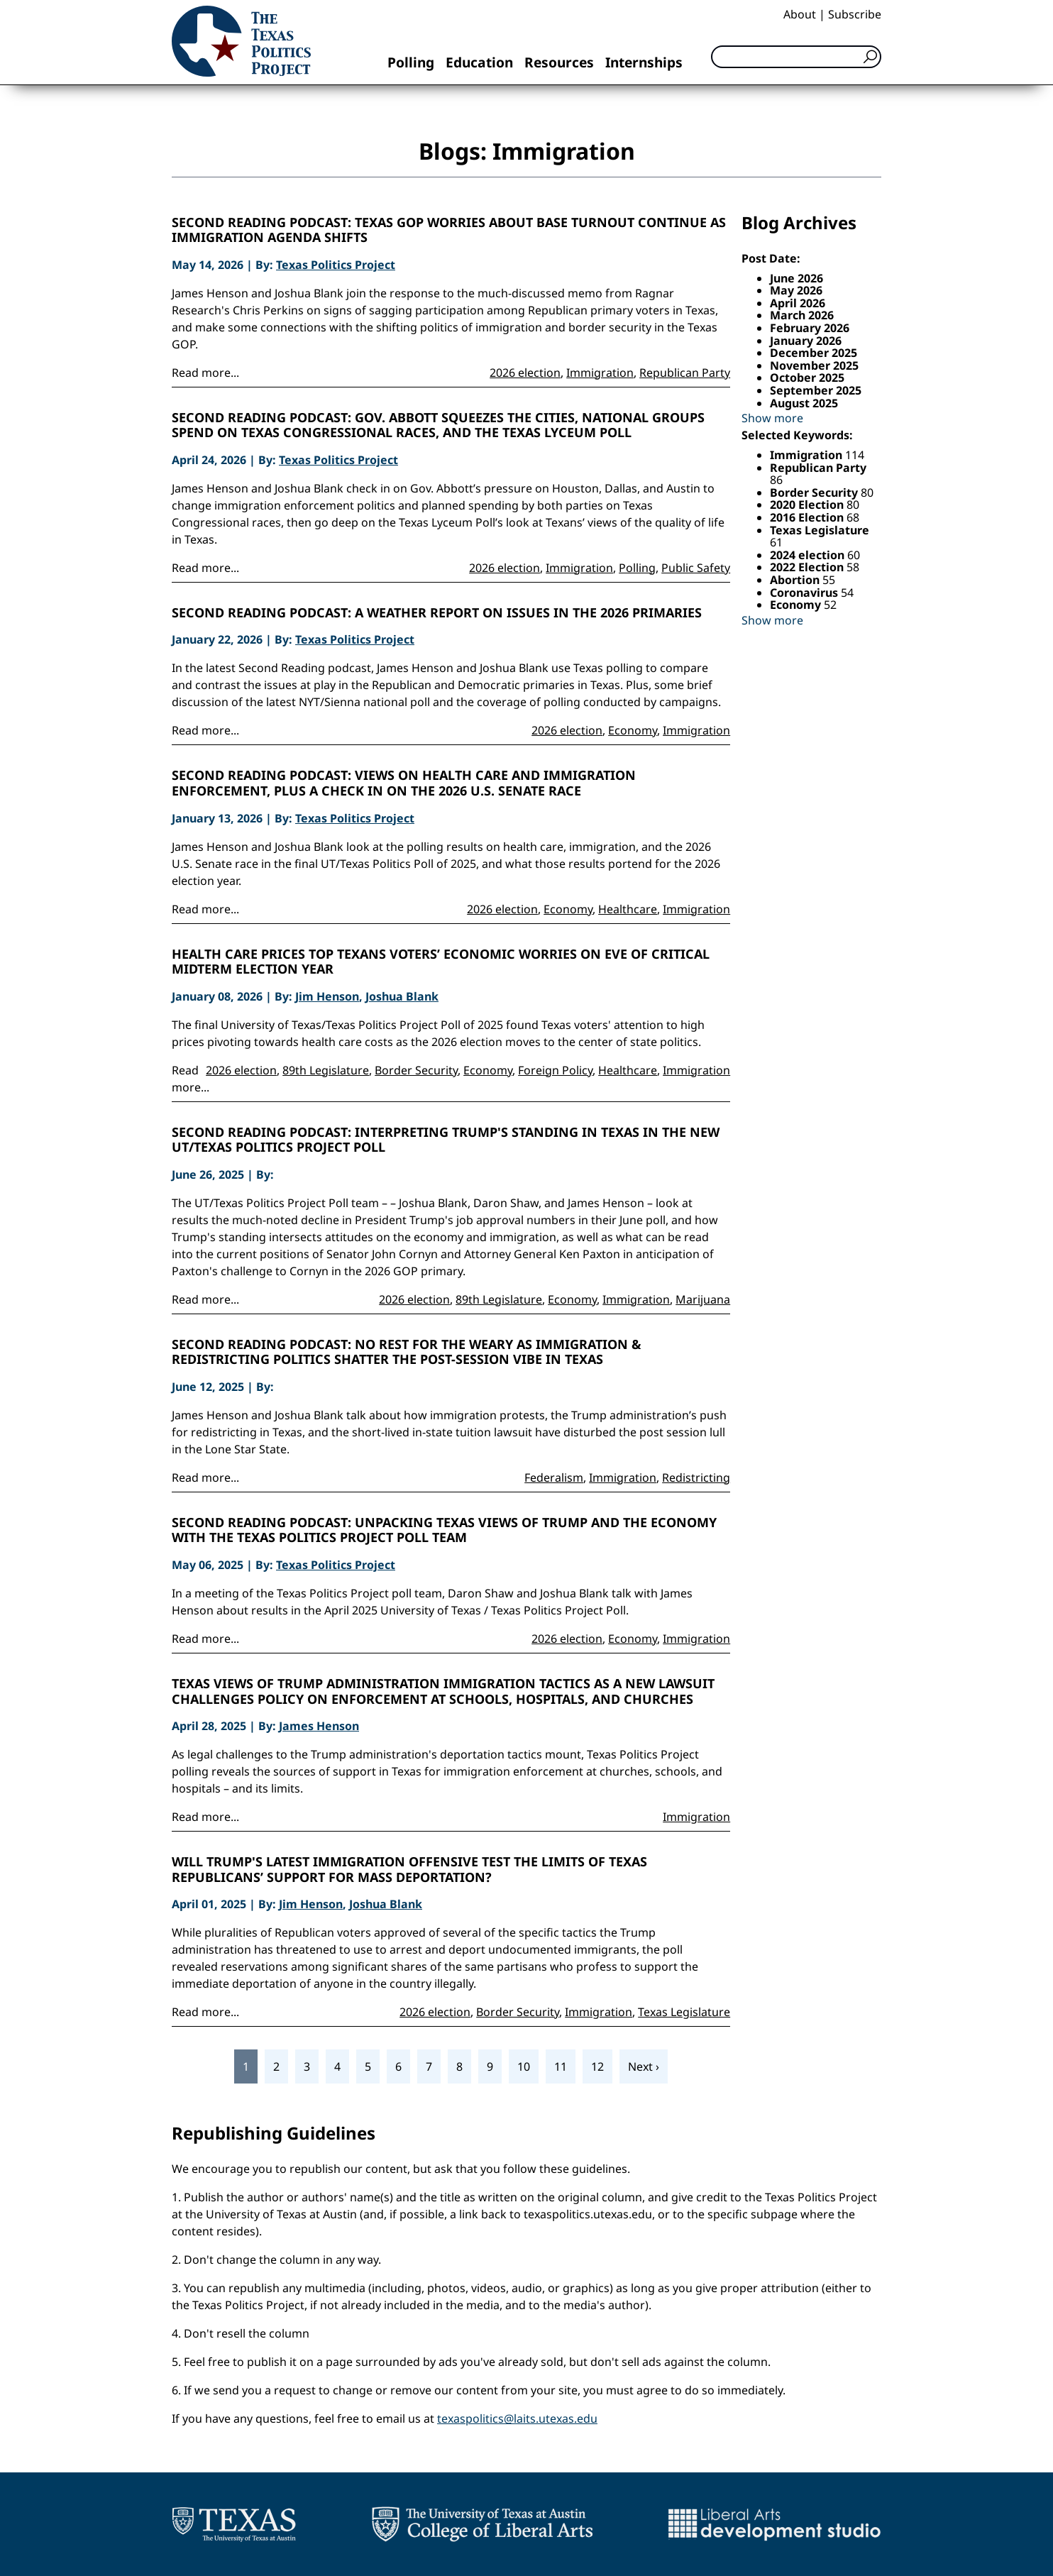 The height and width of the screenshot is (2576, 1053). Describe the element at coordinates (815, 390) in the screenshot. I see `September 2025` at that location.